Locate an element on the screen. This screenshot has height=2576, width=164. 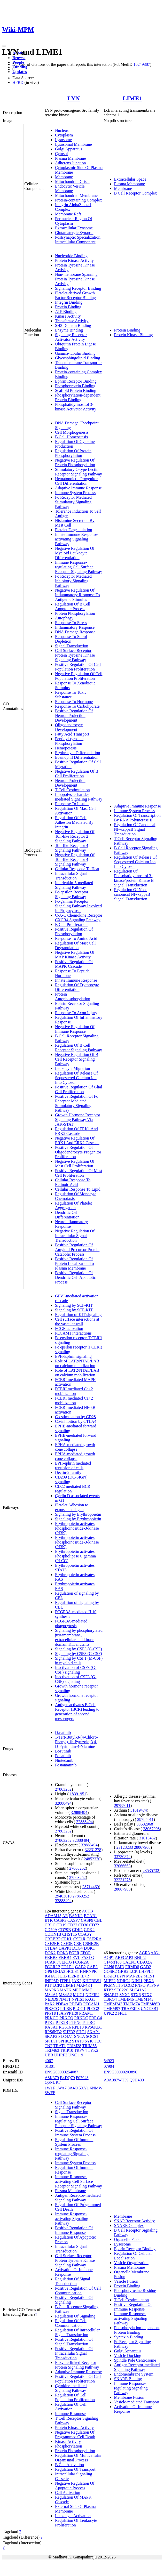
LCK is located at coordinates (133, 1971).